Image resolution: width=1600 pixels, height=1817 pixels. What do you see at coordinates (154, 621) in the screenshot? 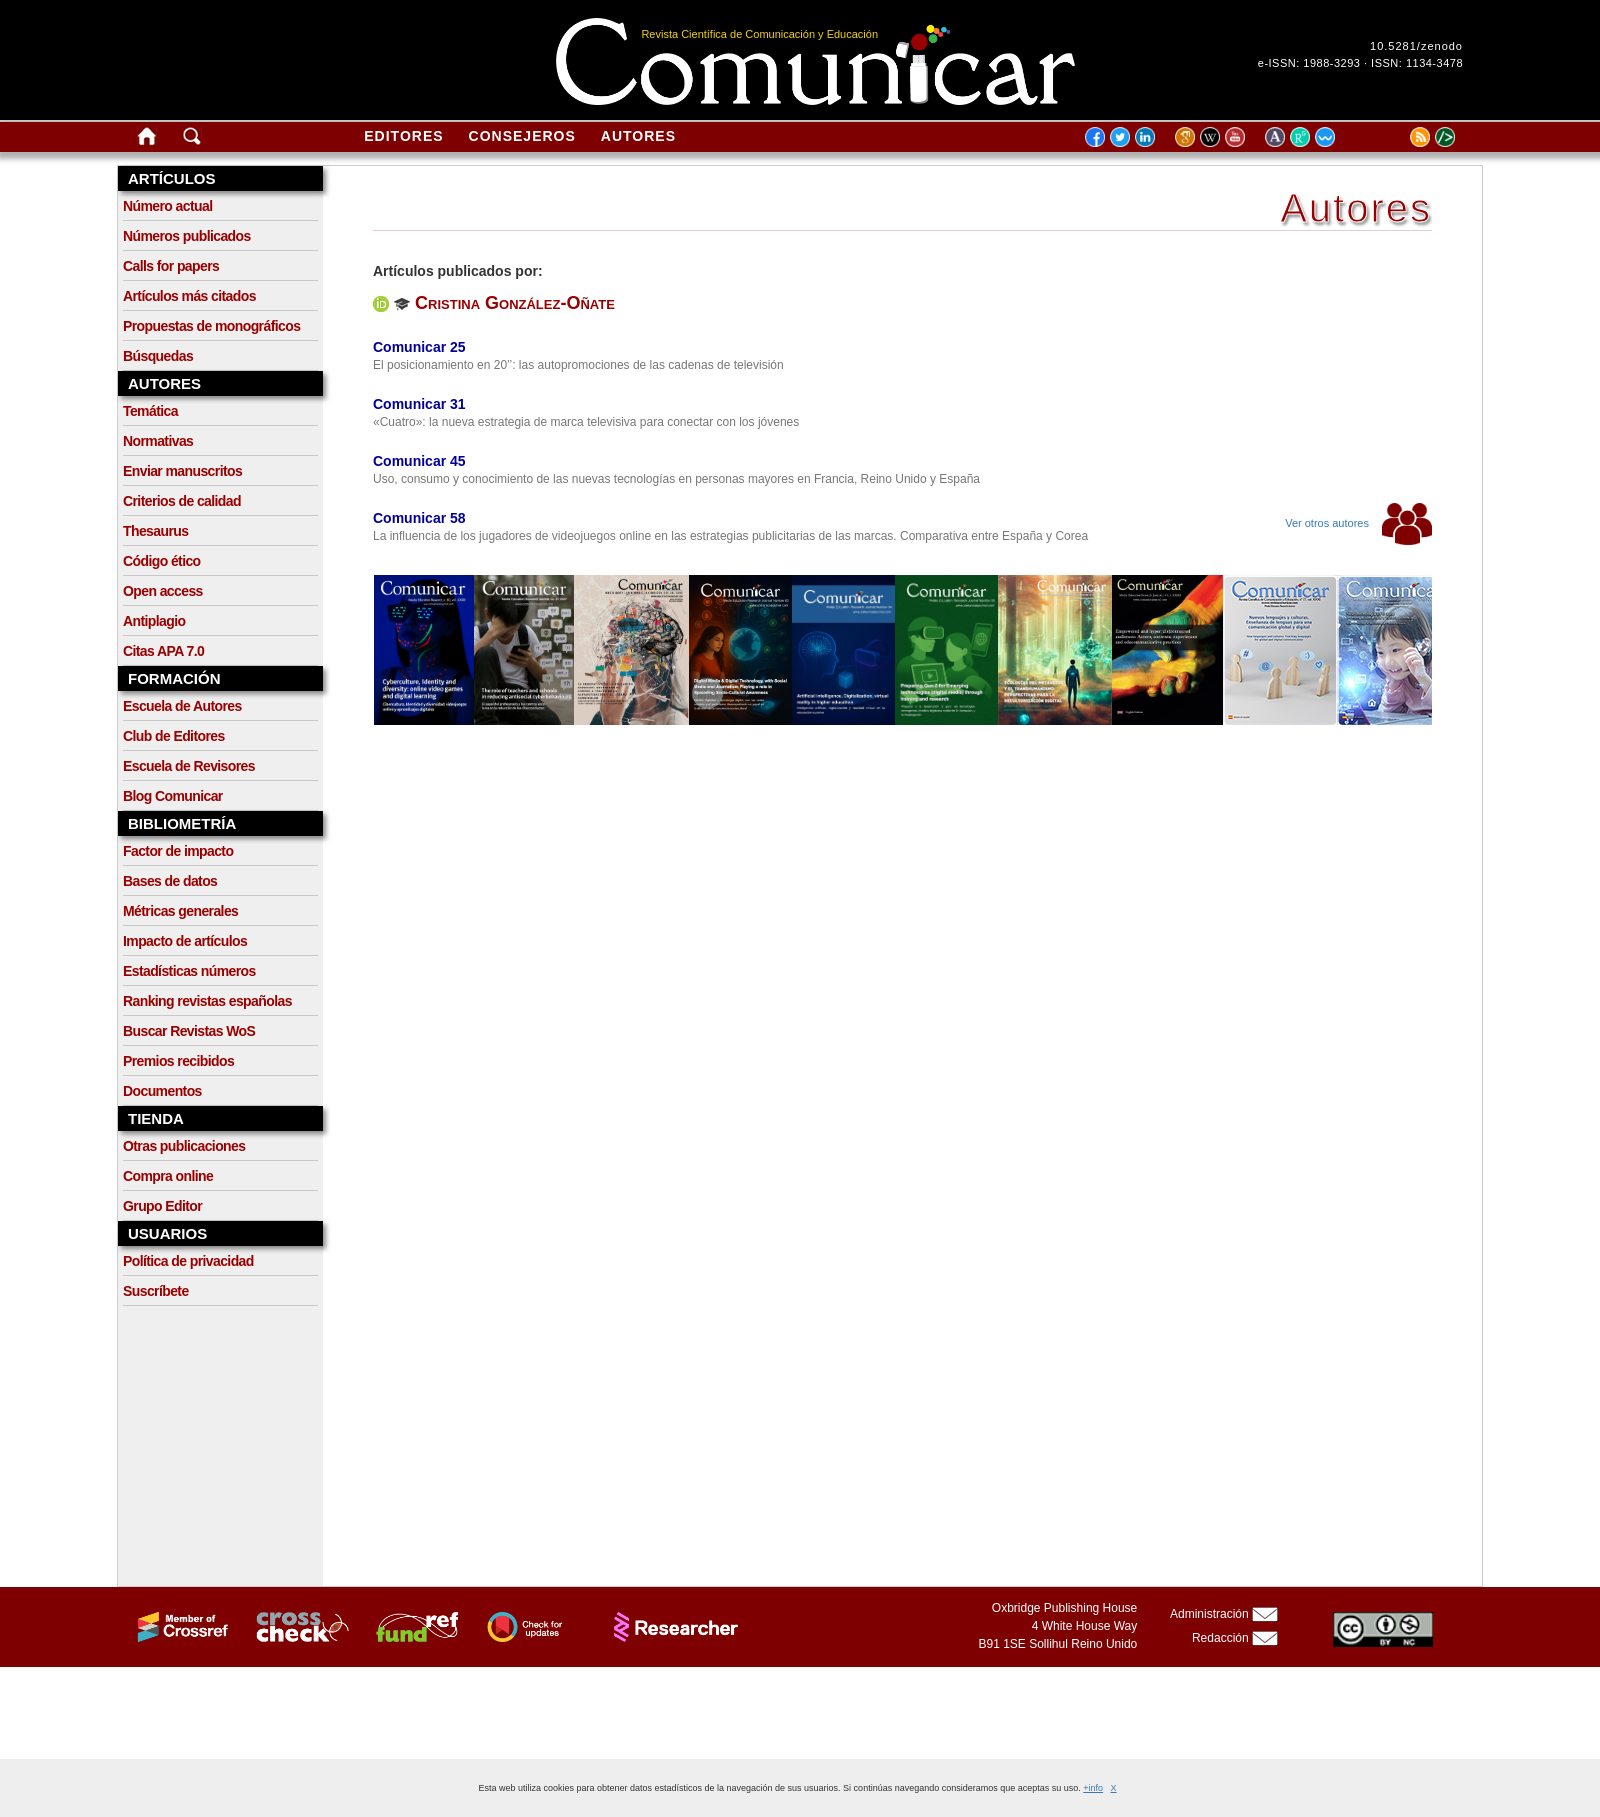
I see `Antiplagio` at bounding box center [154, 621].